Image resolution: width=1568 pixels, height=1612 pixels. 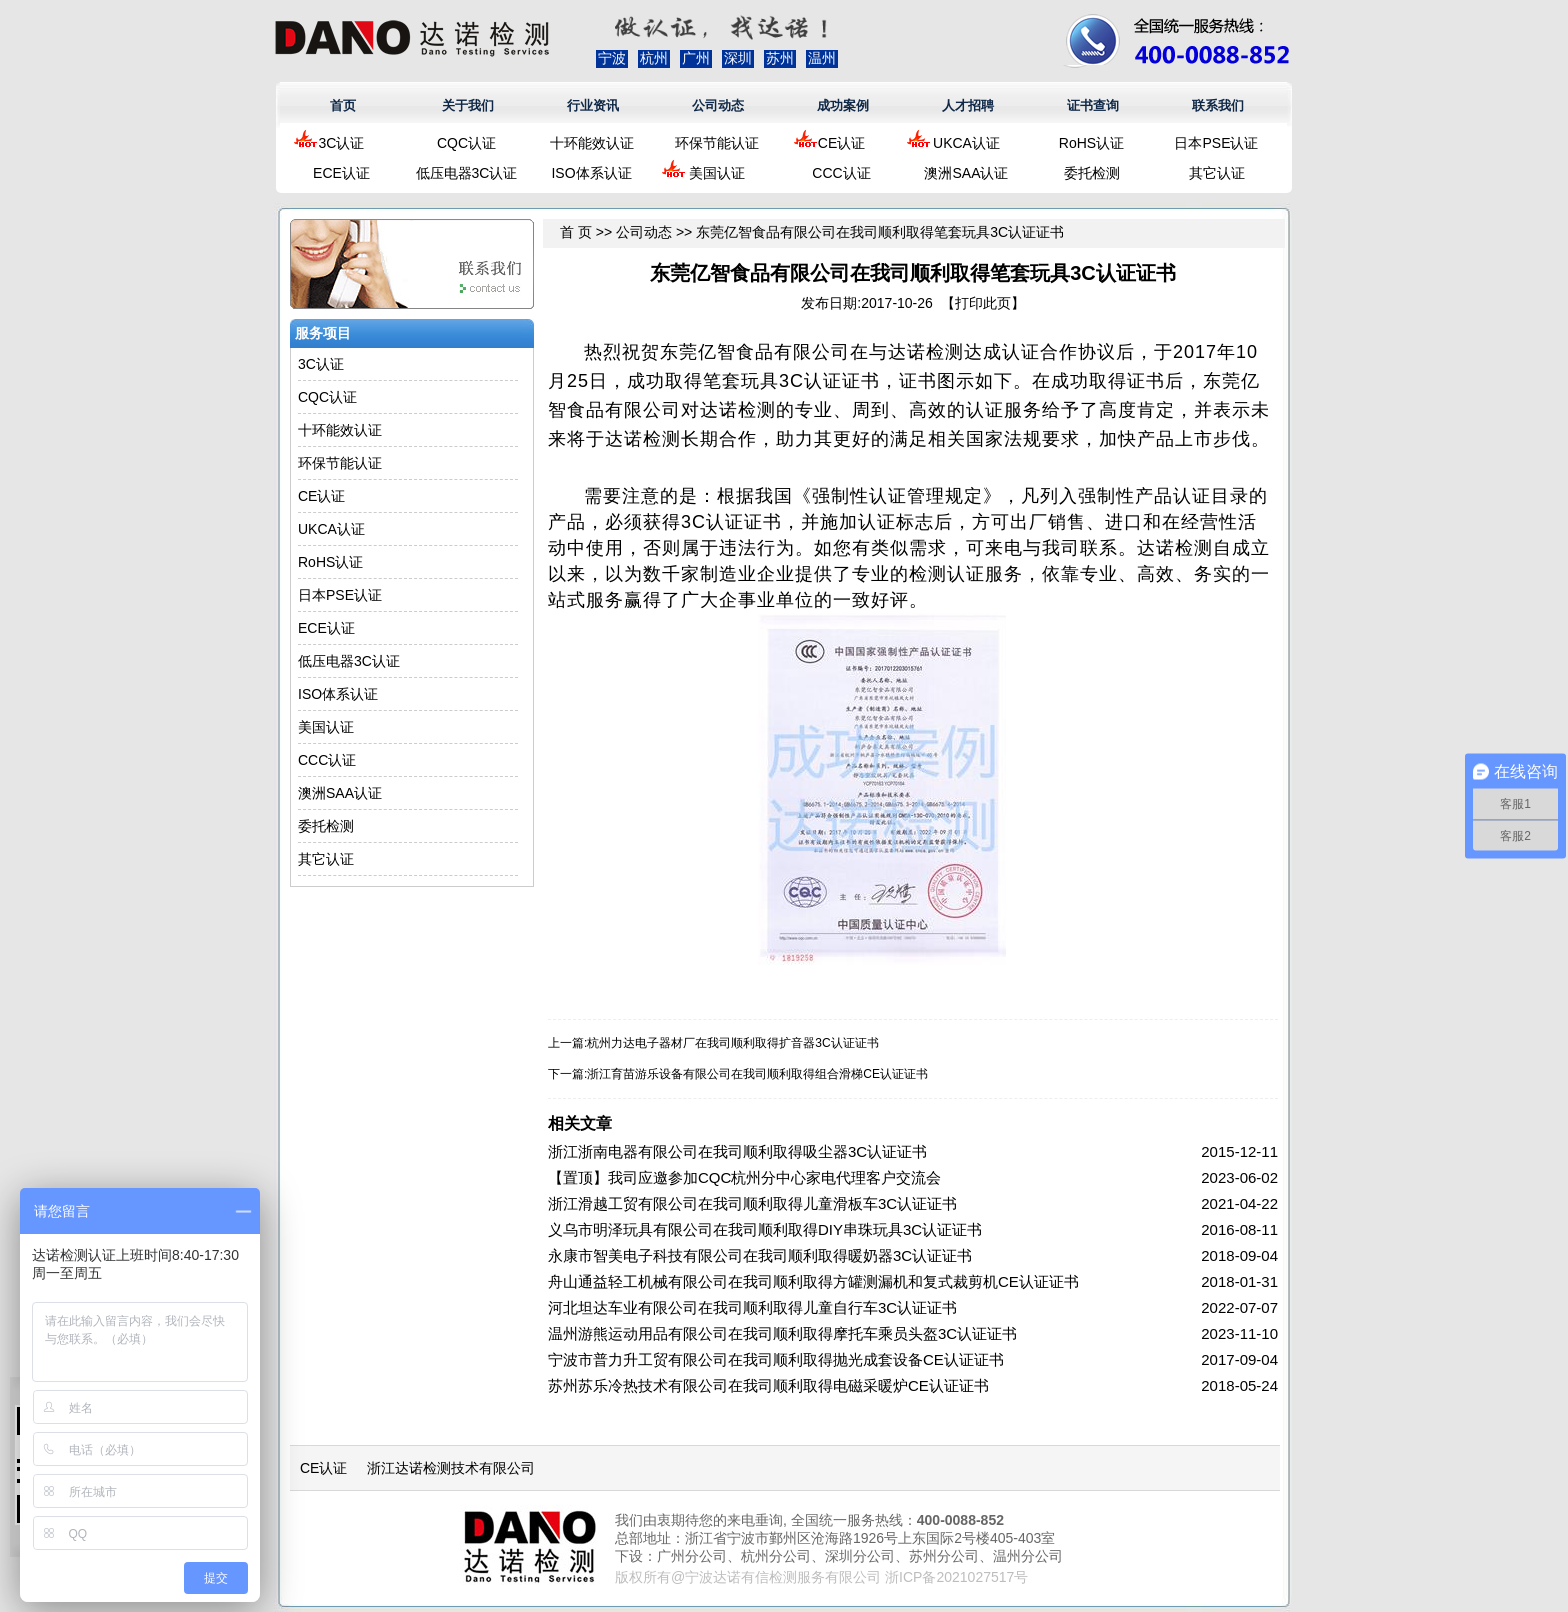 What do you see at coordinates (1092, 173) in the screenshot?
I see `委托检测` at bounding box center [1092, 173].